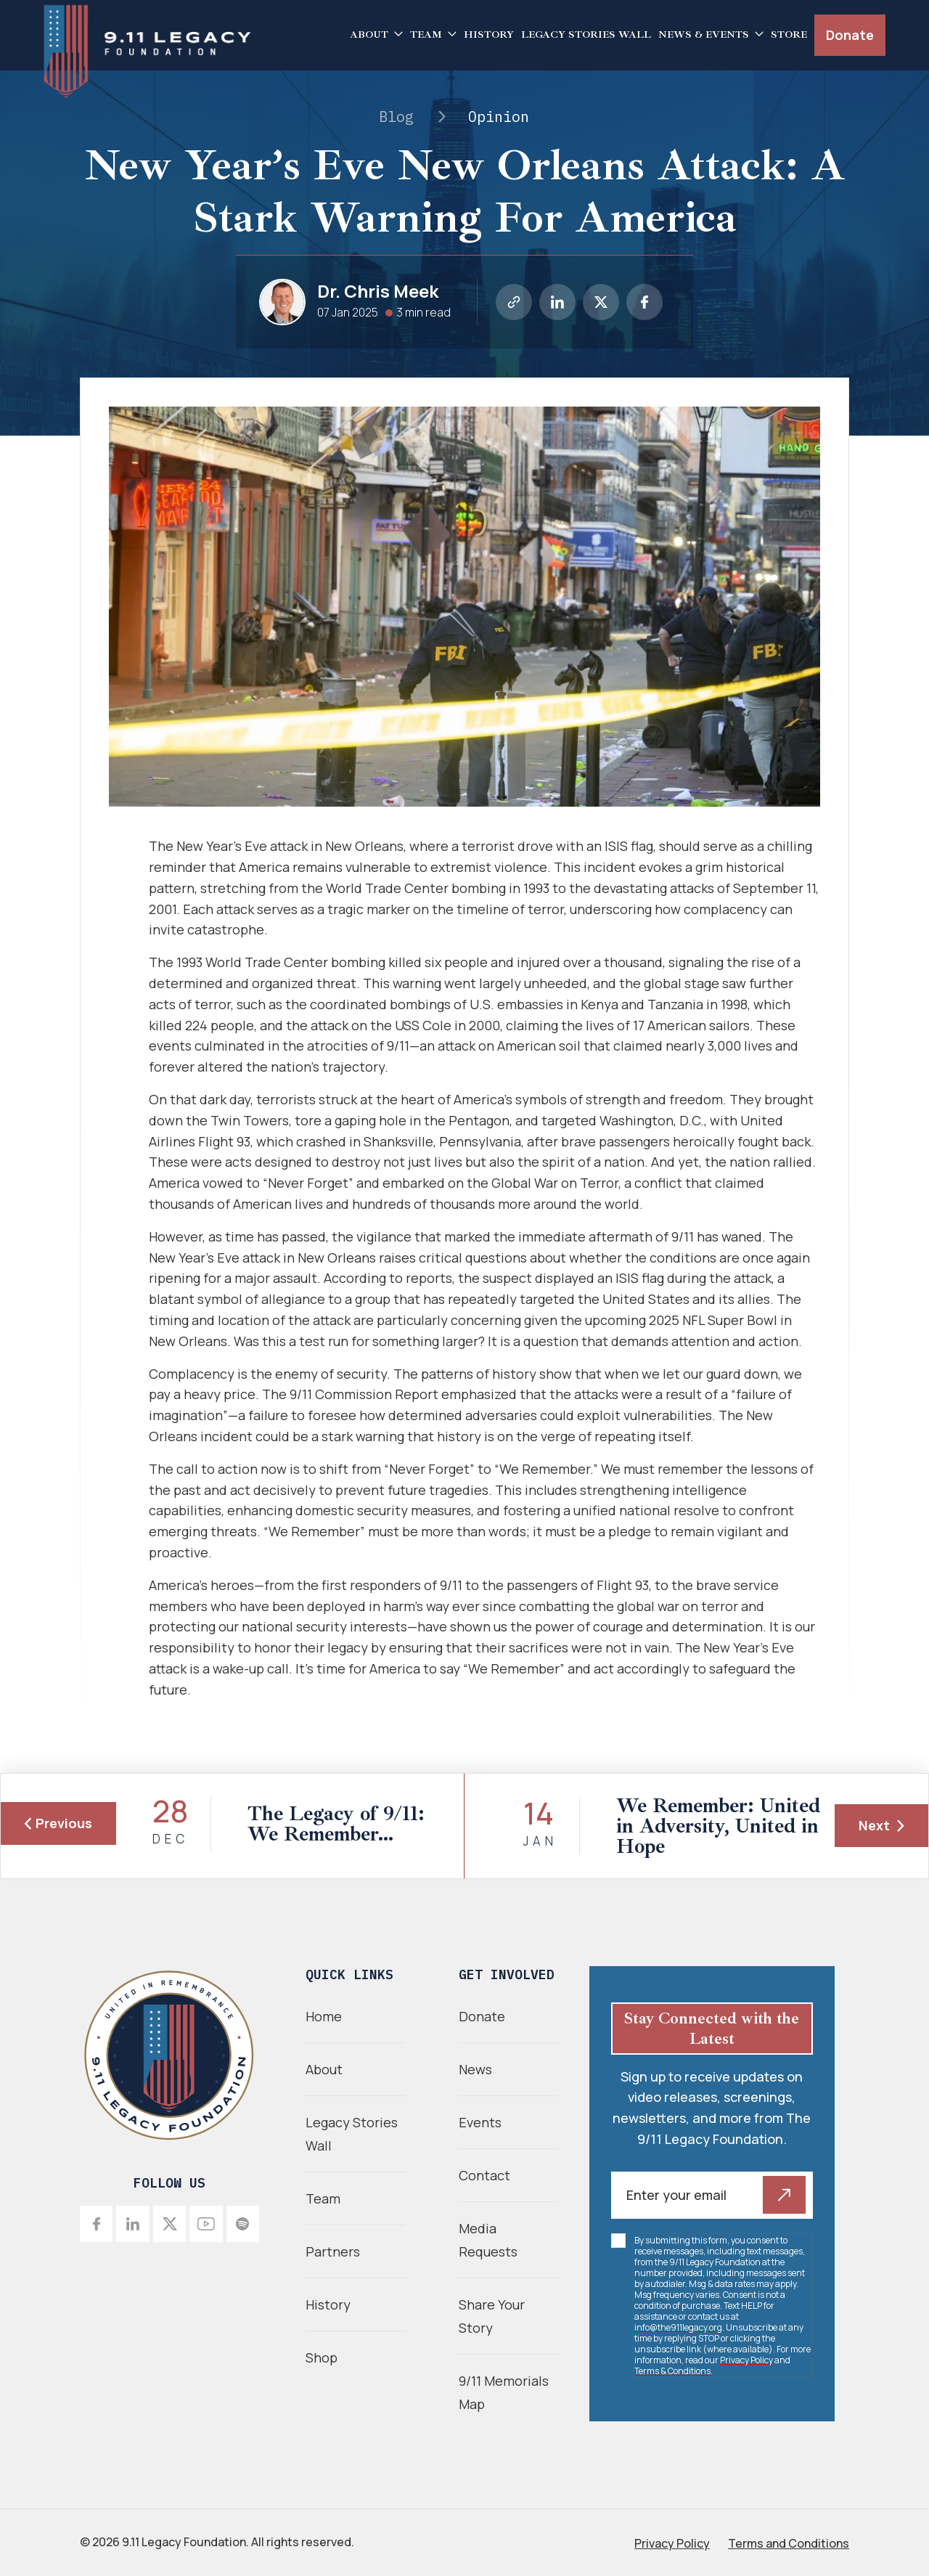  I want to click on Shop, so click(321, 2357).